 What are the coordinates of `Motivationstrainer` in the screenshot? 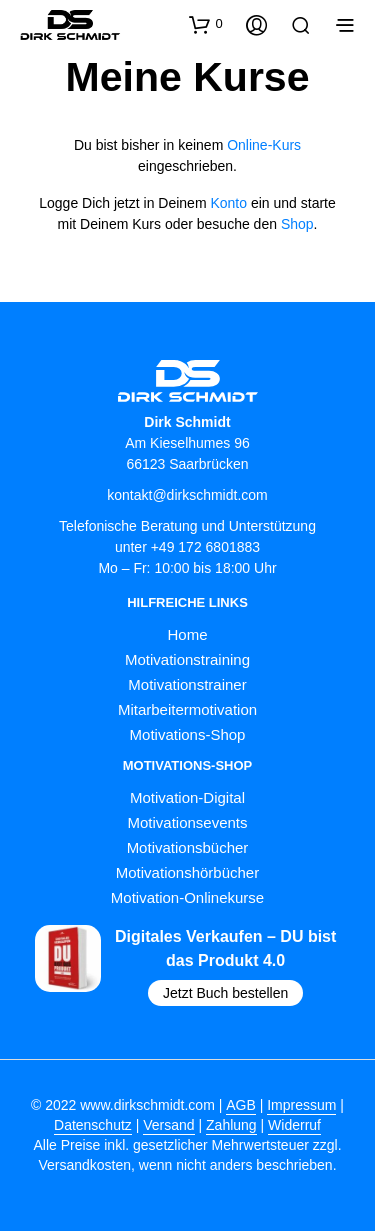 It's located at (187, 684).